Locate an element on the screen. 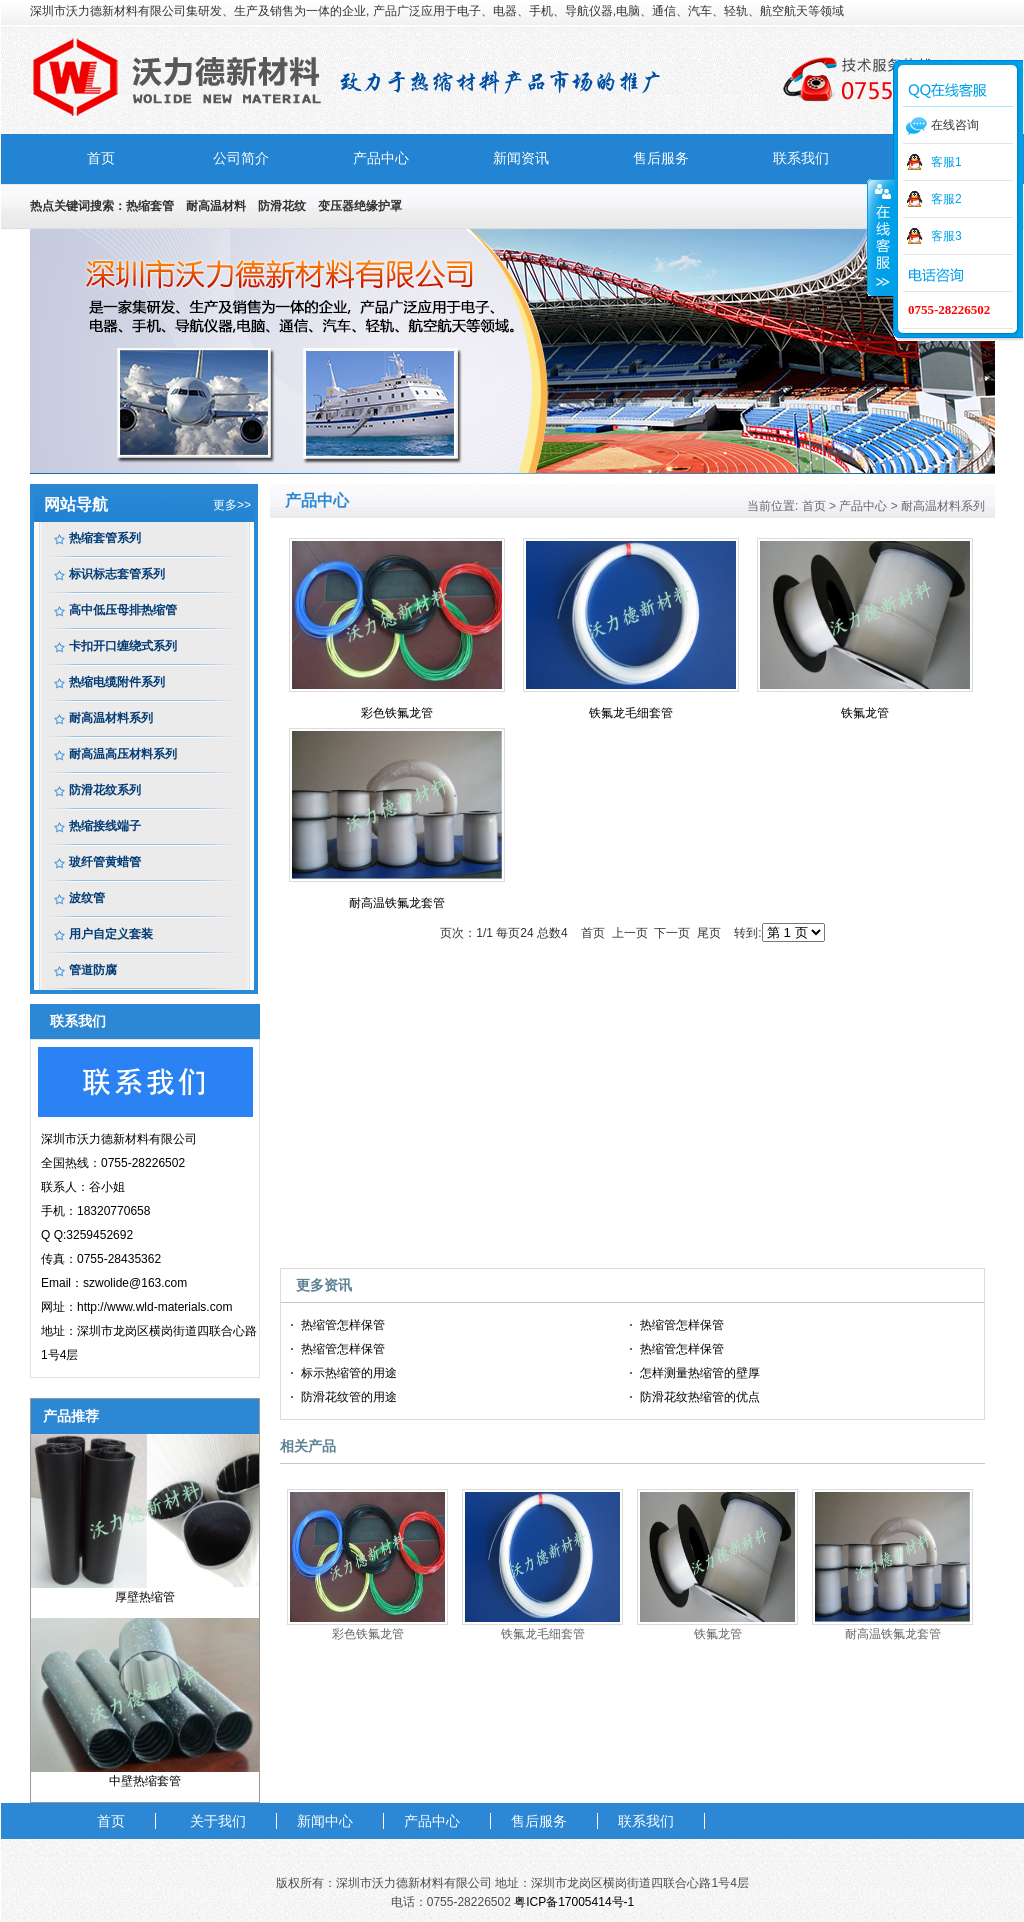 The image size is (1024, 1922). 卡扣开口缠绕式系列 is located at coordinates (123, 646).